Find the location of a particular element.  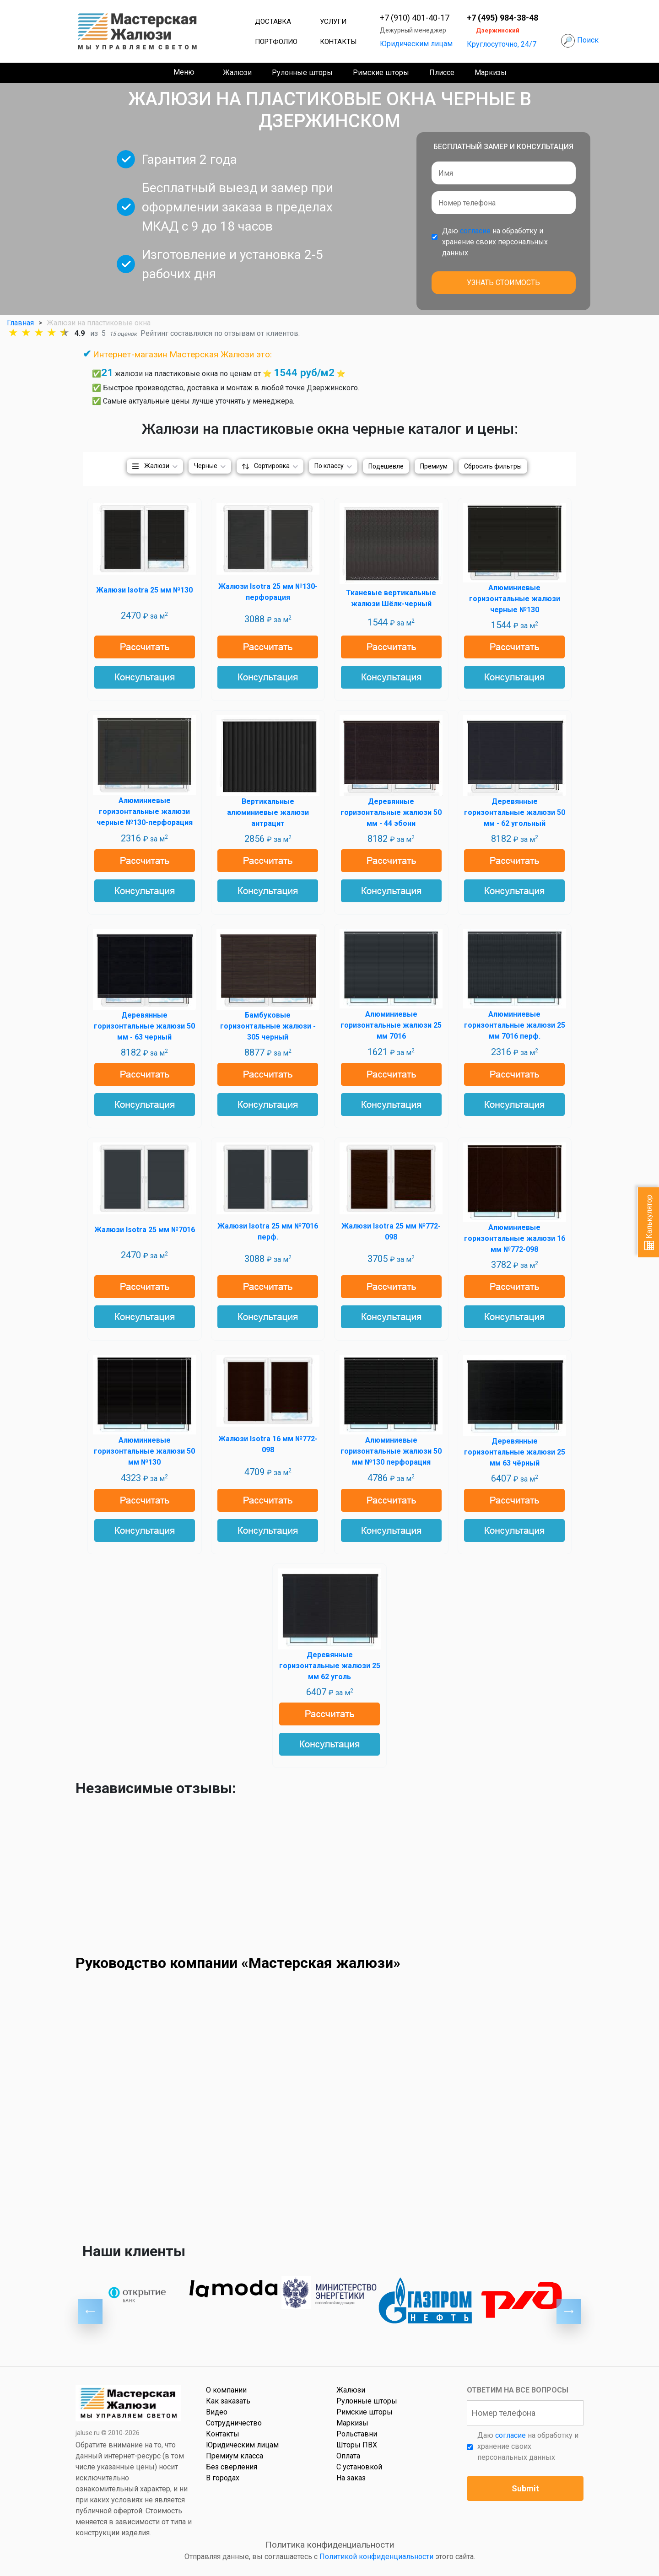

Шторы ПВХ is located at coordinates (356, 2445).